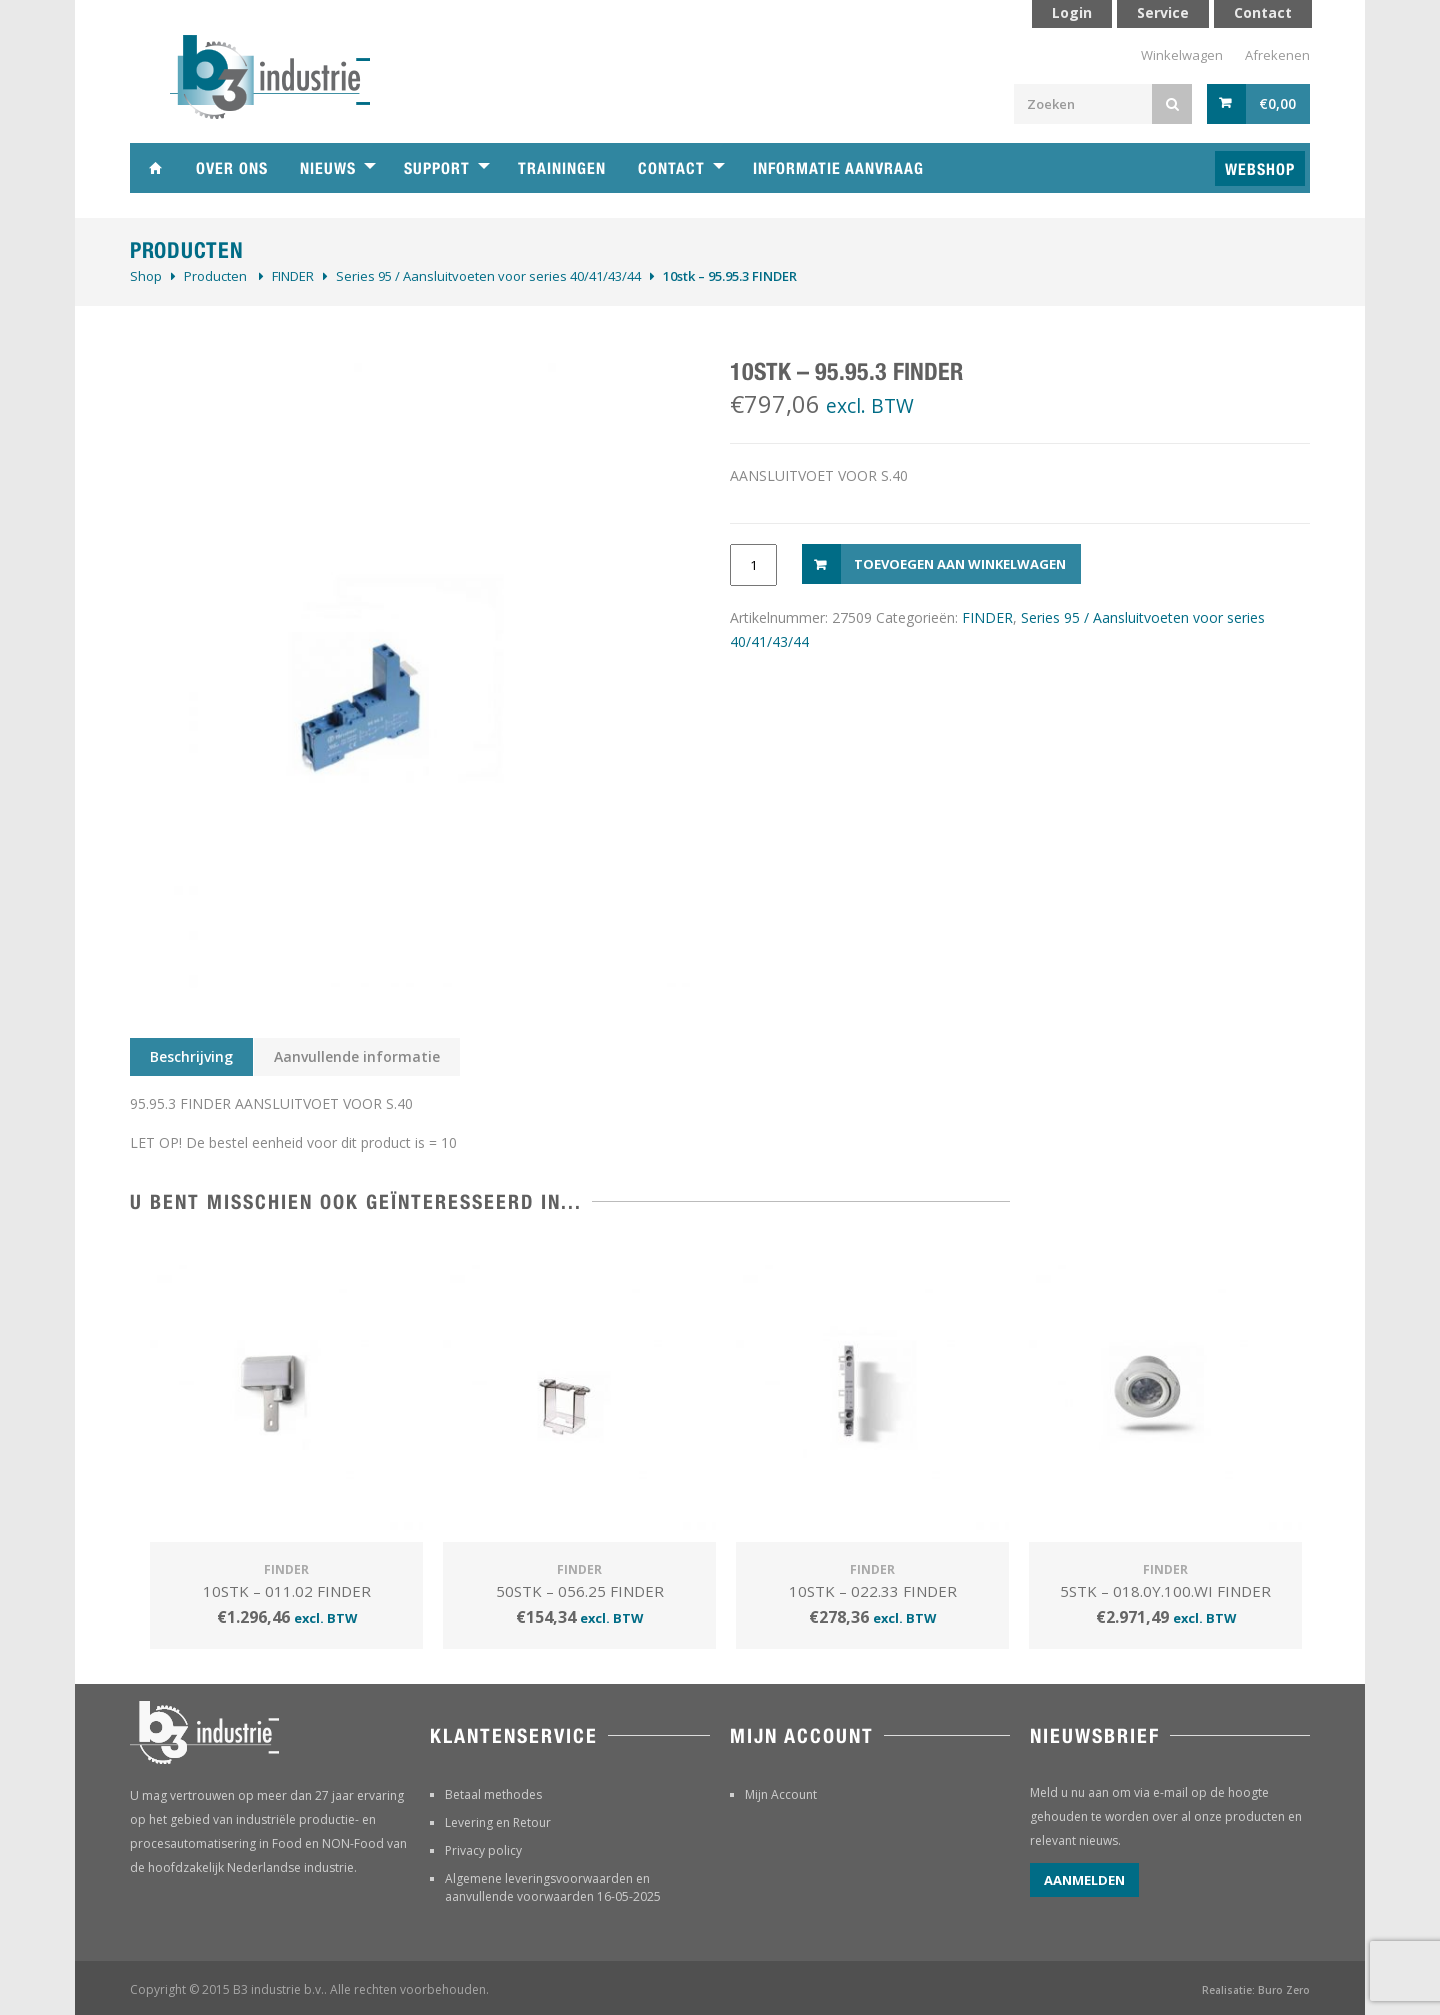  Describe the element at coordinates (493, 1794) in the screenshot. I see `Betaal methodes` at that location.